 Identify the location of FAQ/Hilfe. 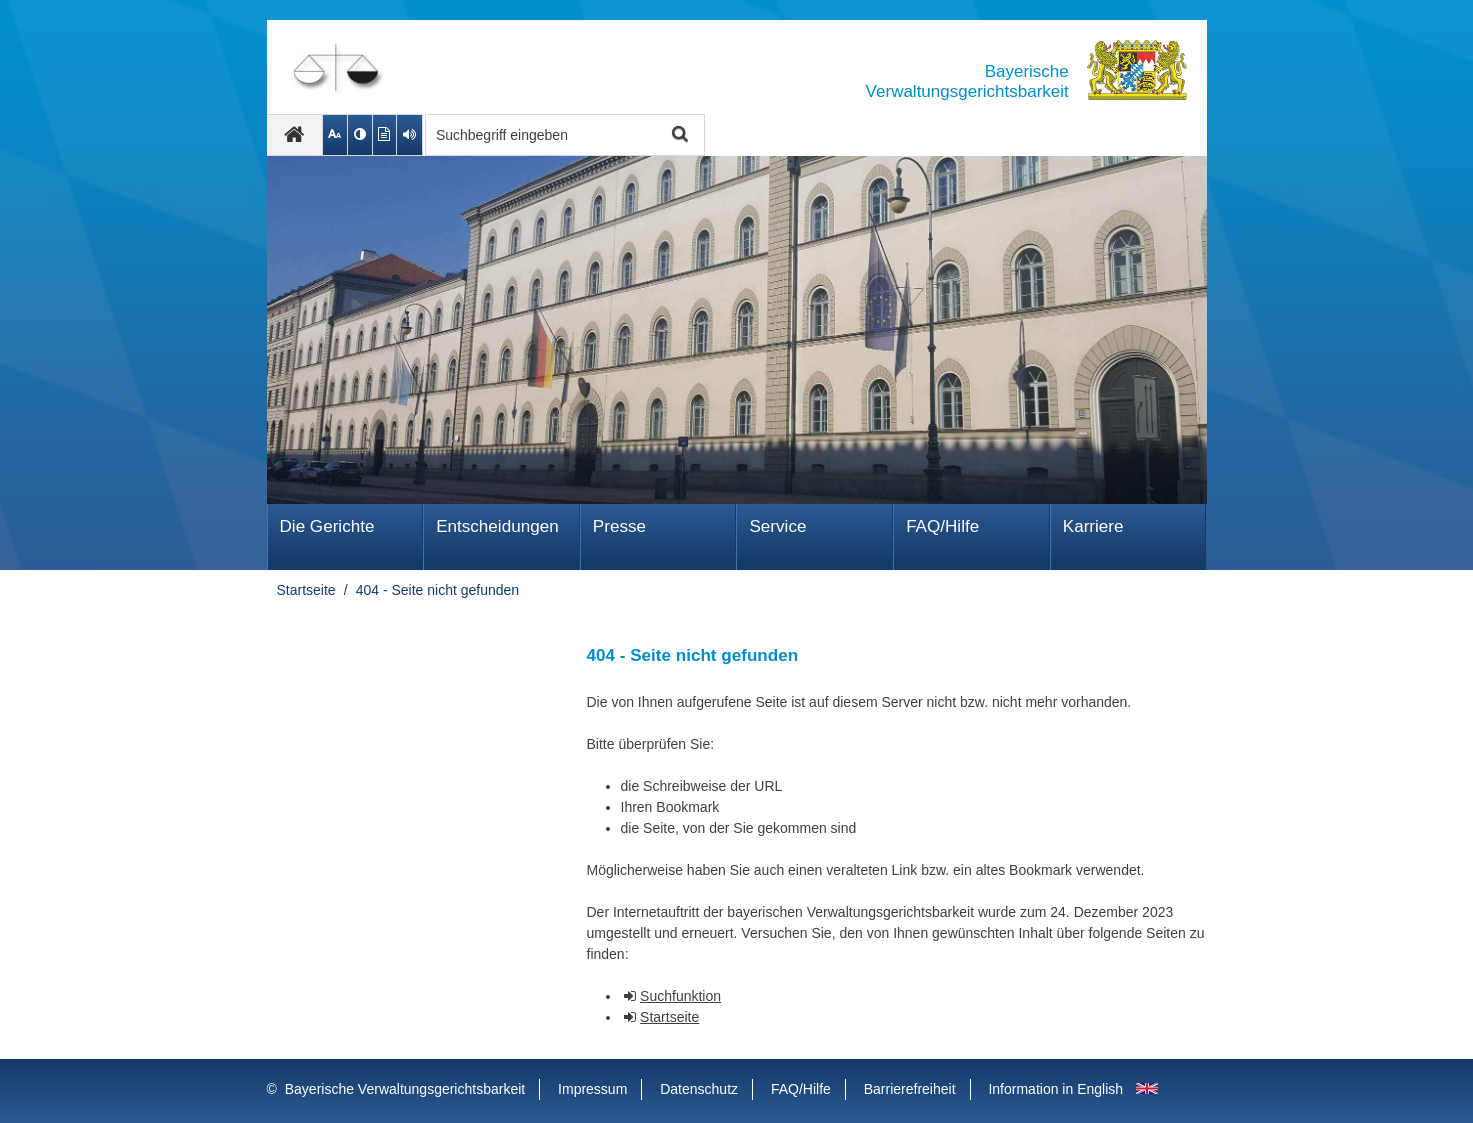
(942, 526).